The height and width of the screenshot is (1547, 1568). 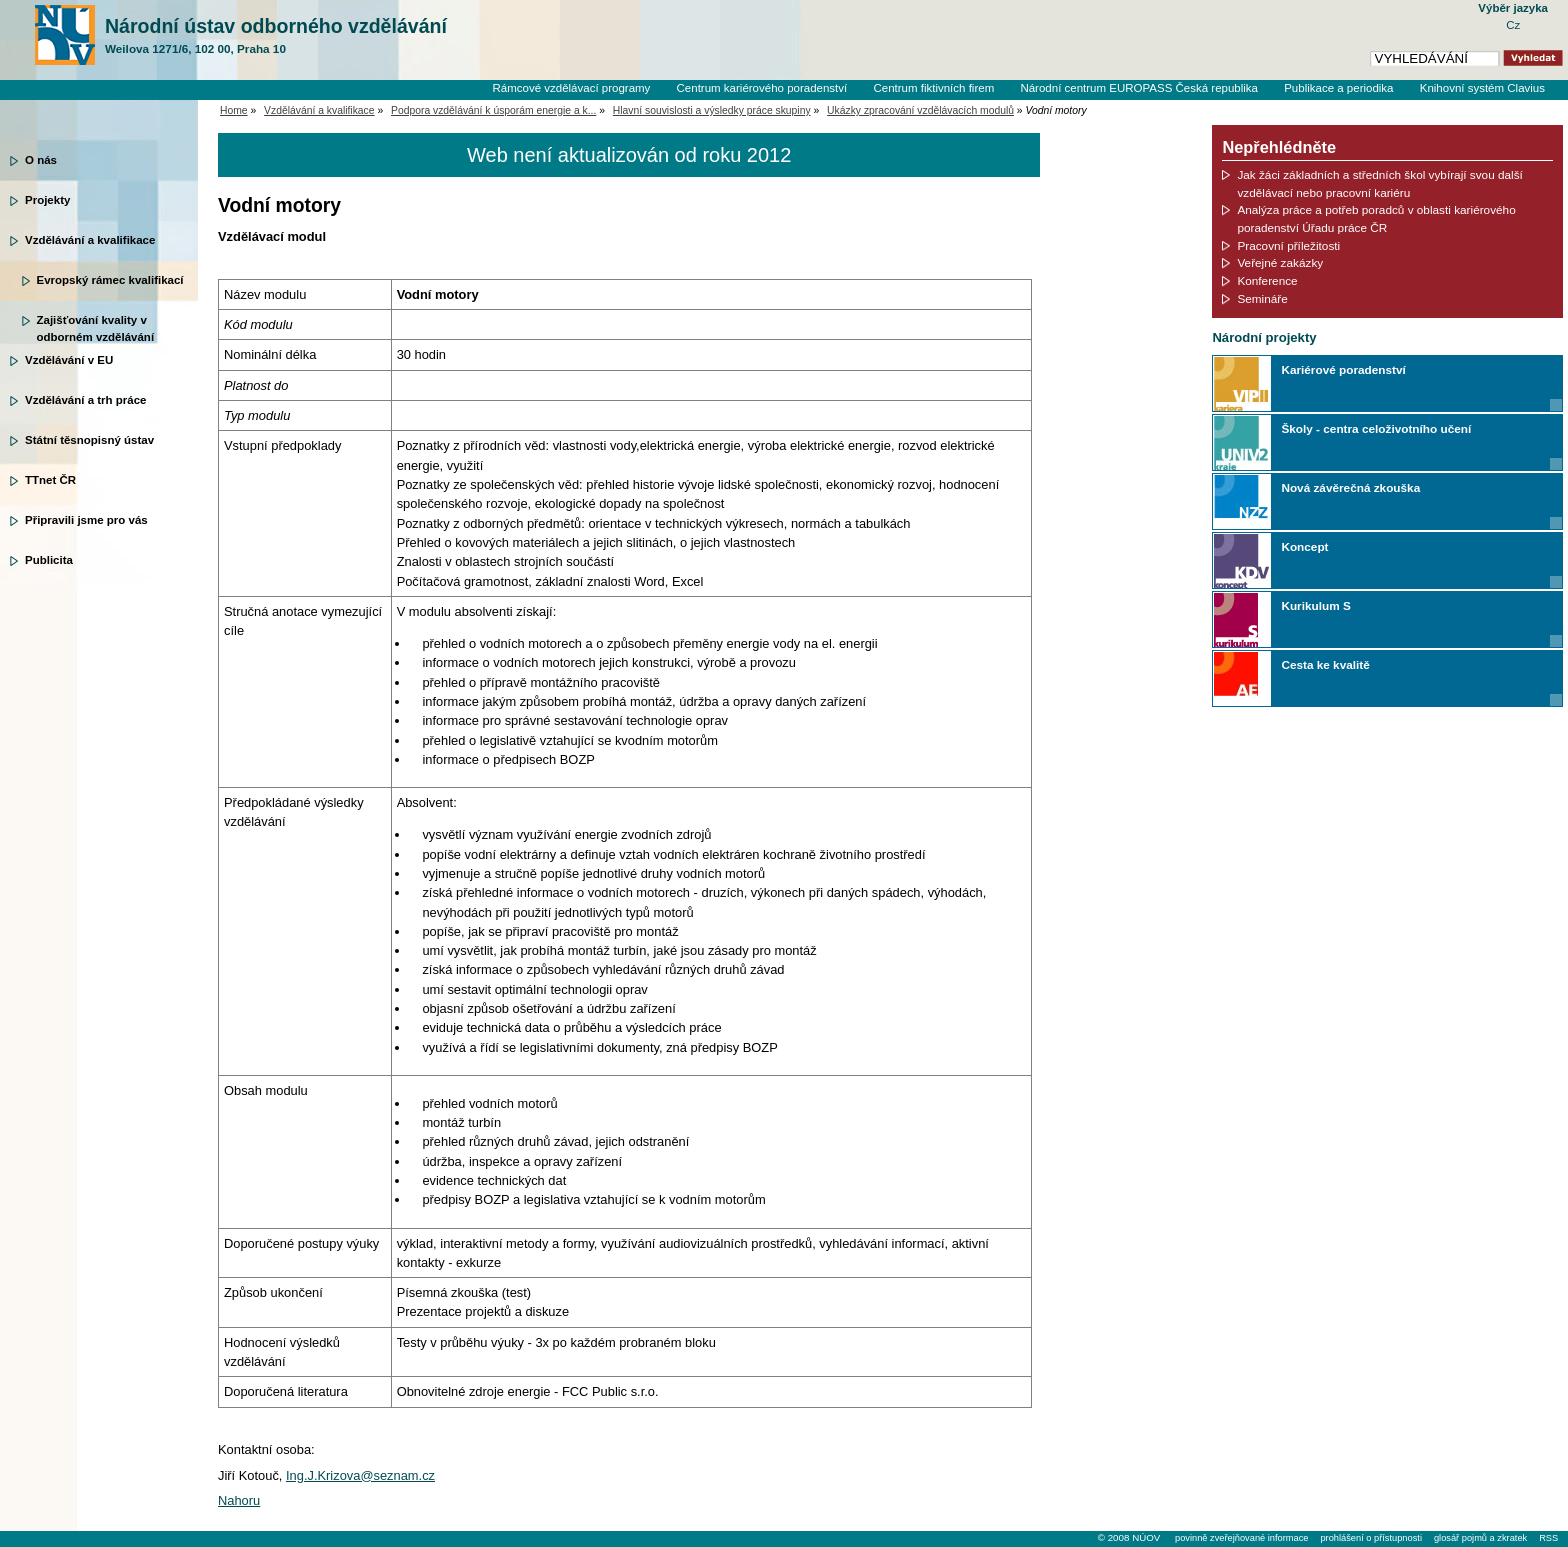 What do you see at coordinates (1376, 428) in the screenshot?
I see `Školy - centra celoživotního učení` at bounding box center [1376, 428].